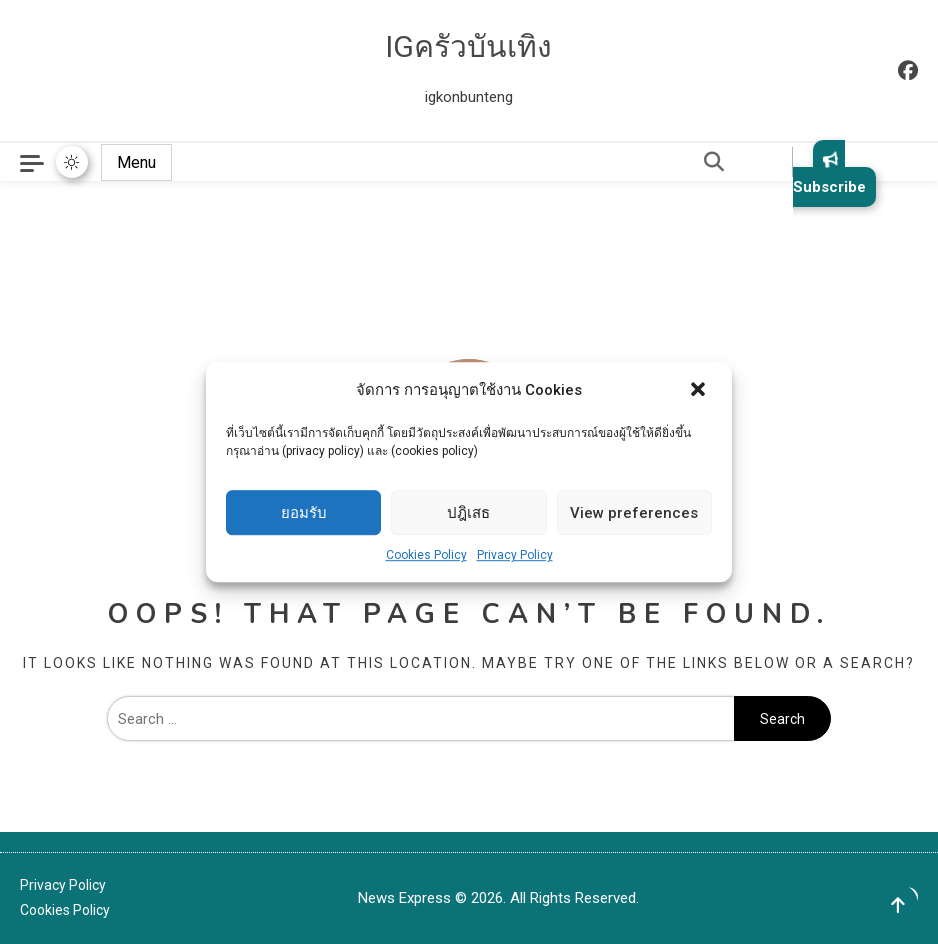  Describe the element at coordinates (515, 555) in the screenshot. I see `Privacy Policy` at that location.